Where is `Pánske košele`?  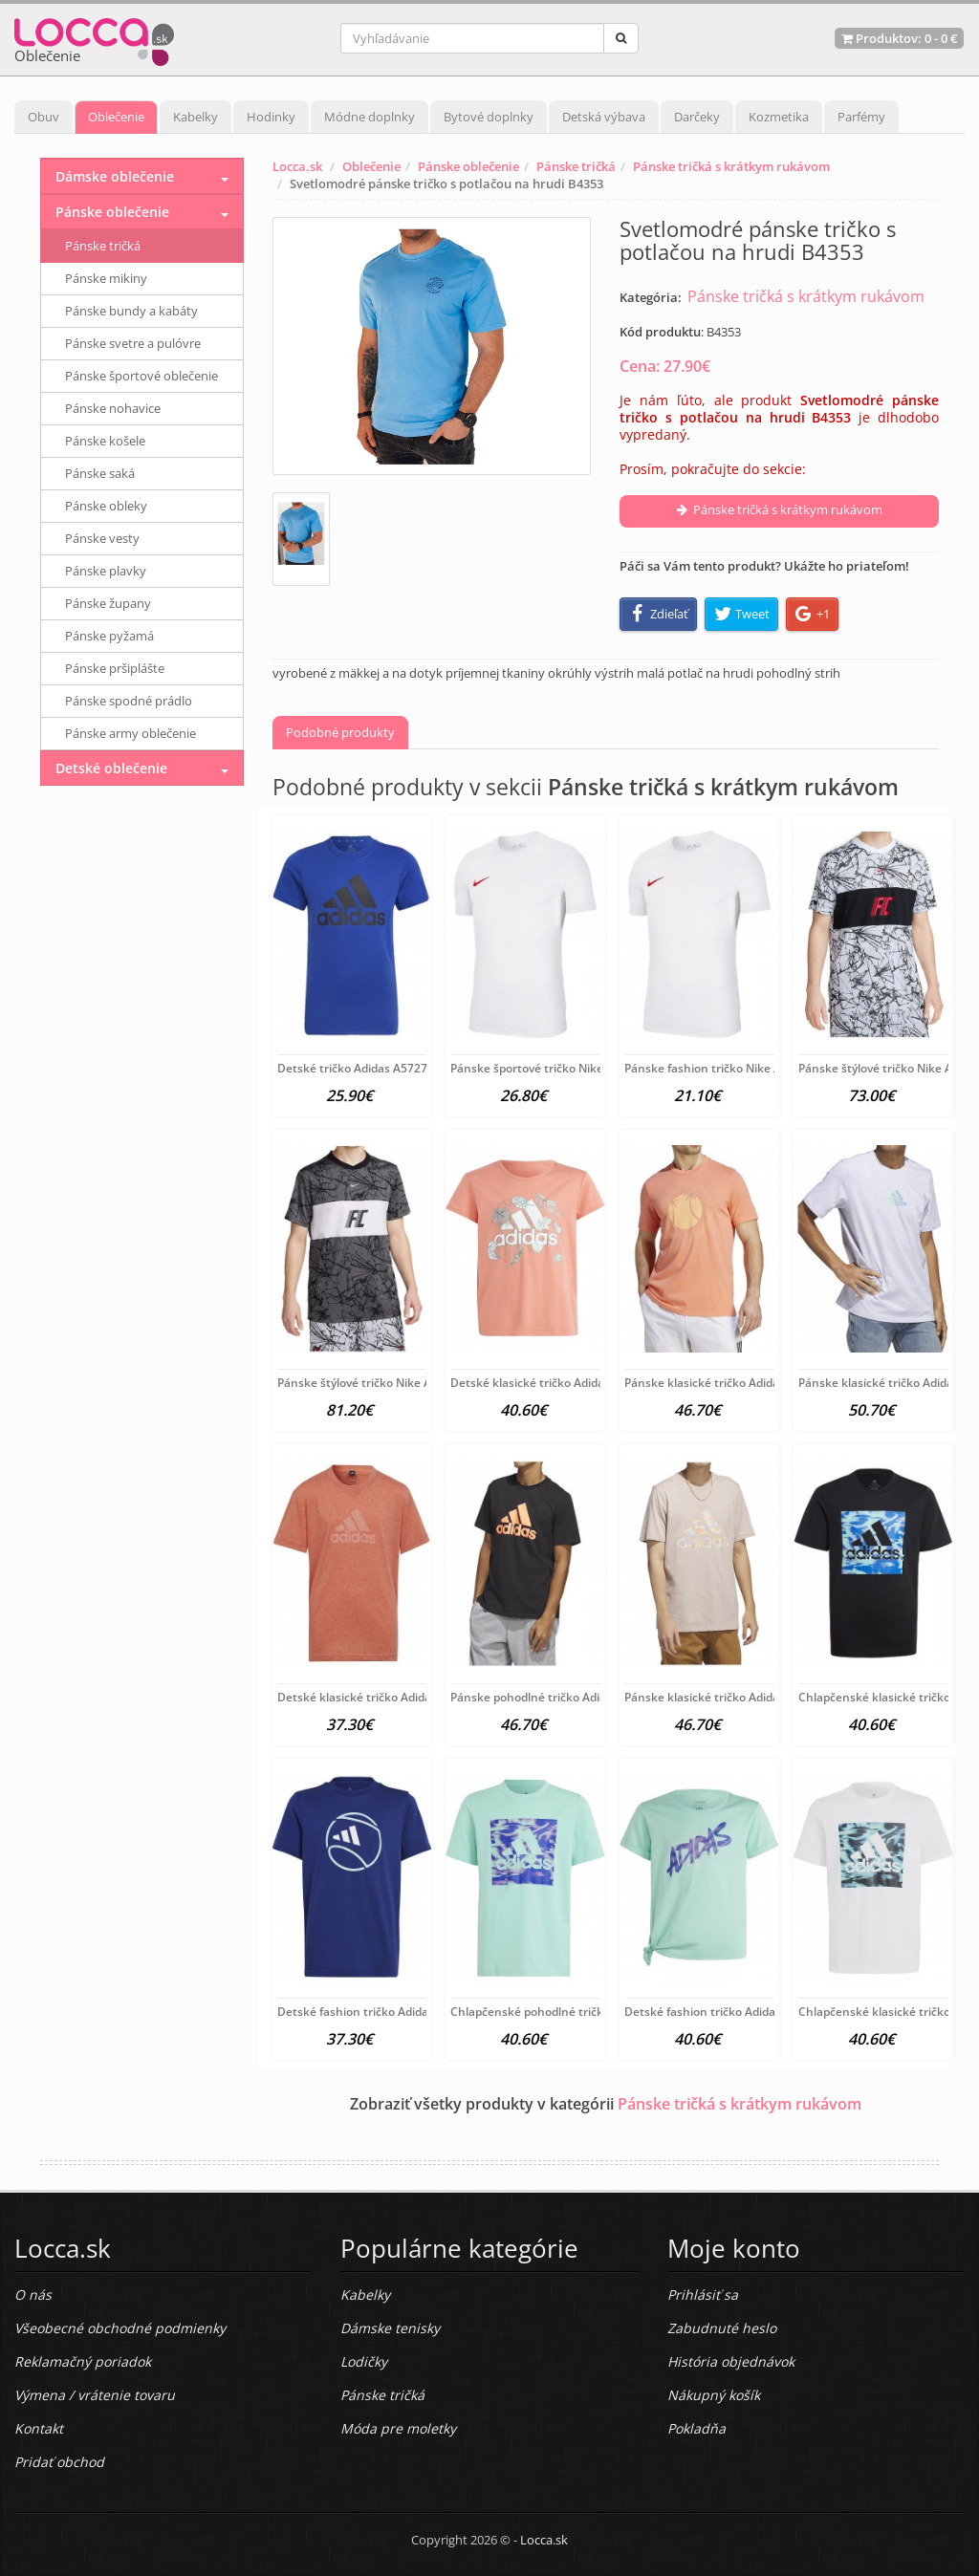 Pánske košele is located at coordinates (105, 440).